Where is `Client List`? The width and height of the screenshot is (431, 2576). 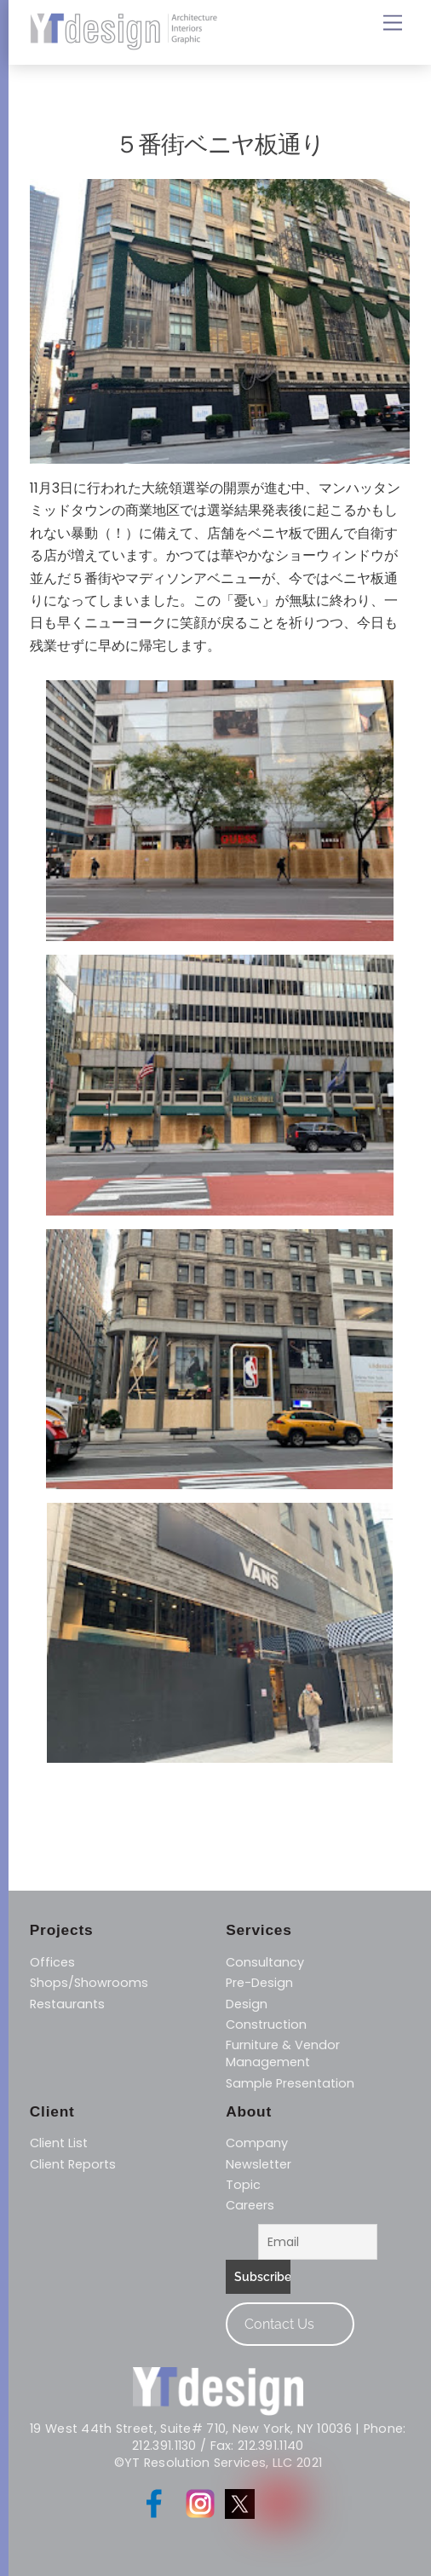
Client List is located at coordinates (59, 2142).